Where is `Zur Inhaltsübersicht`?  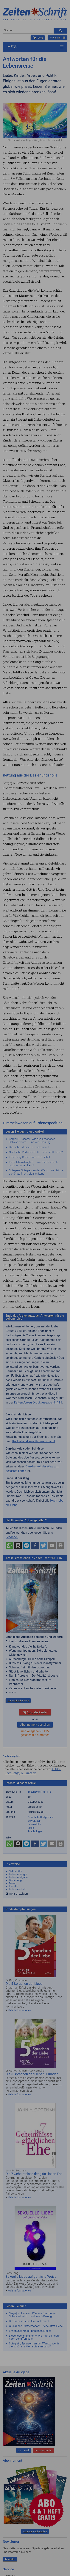
Zur Inhaltsübersicht is located at coordinates (18, 1700).